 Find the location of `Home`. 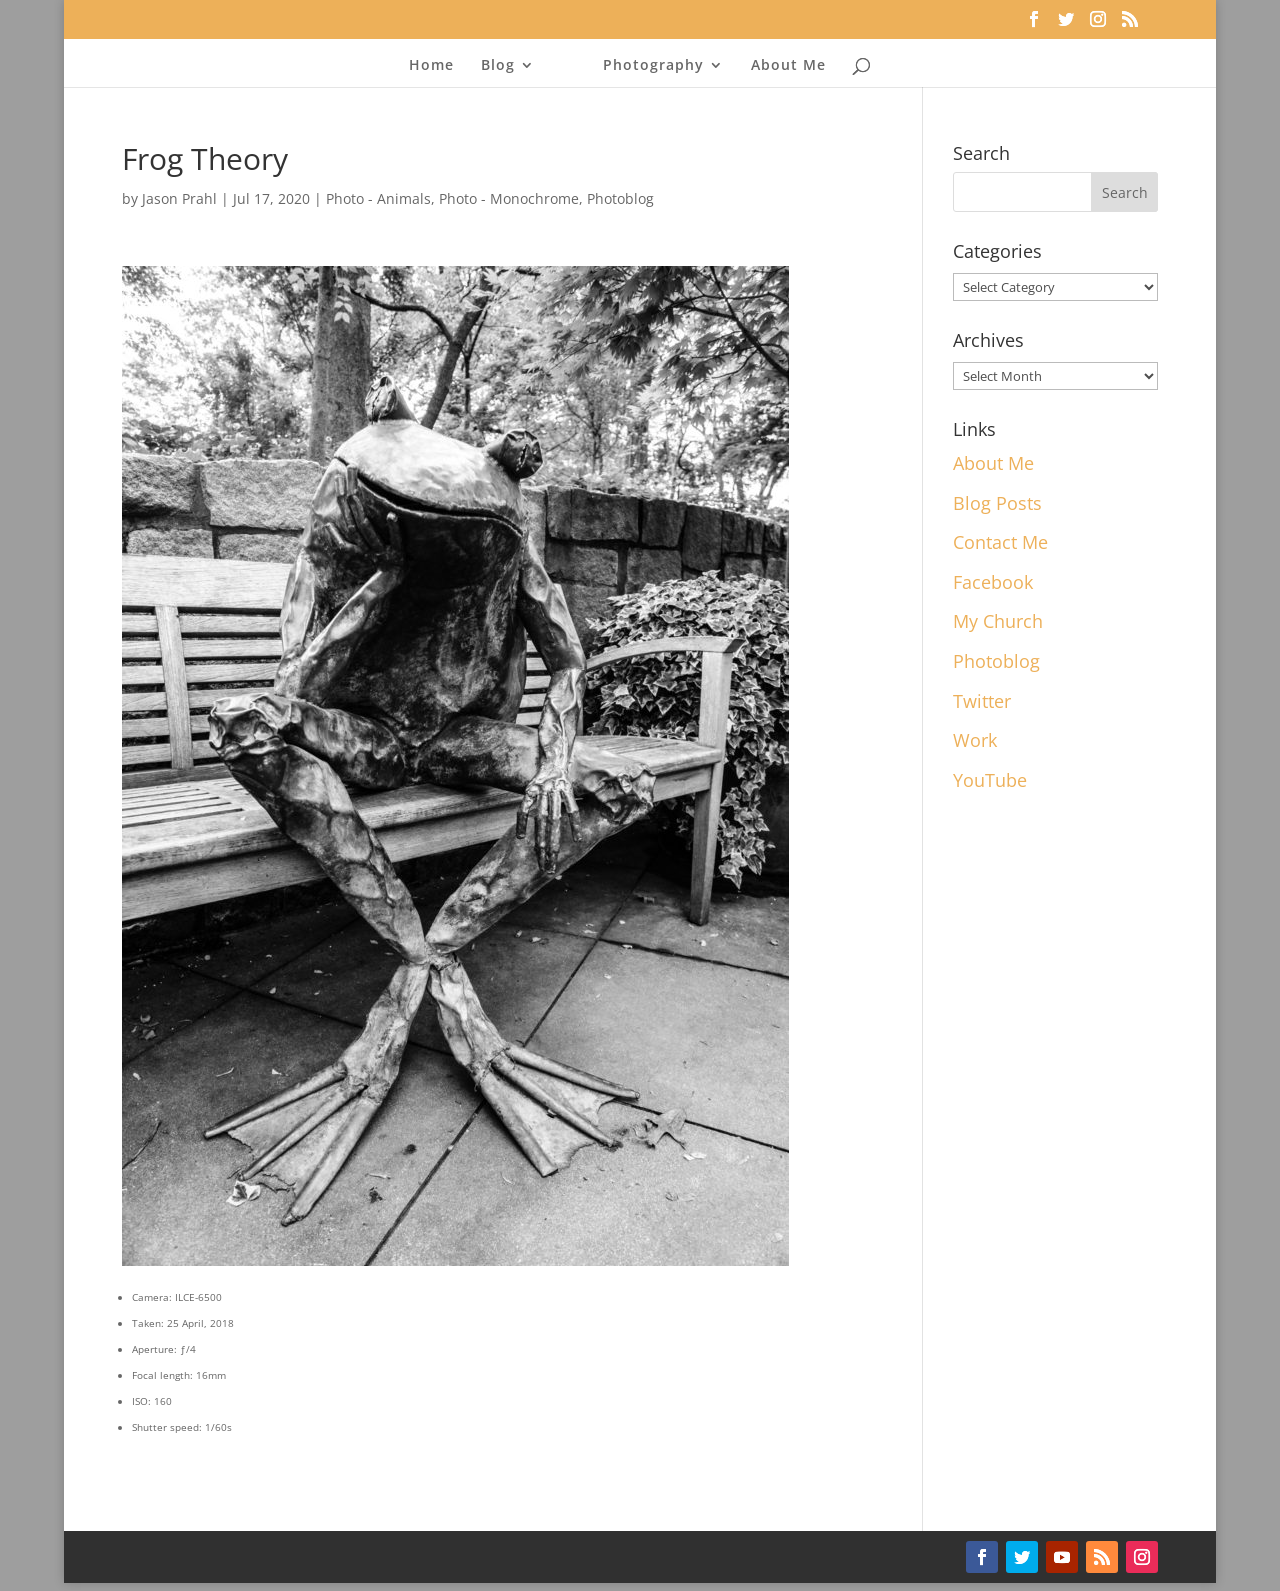

Home is located at coordinates (431, 66).